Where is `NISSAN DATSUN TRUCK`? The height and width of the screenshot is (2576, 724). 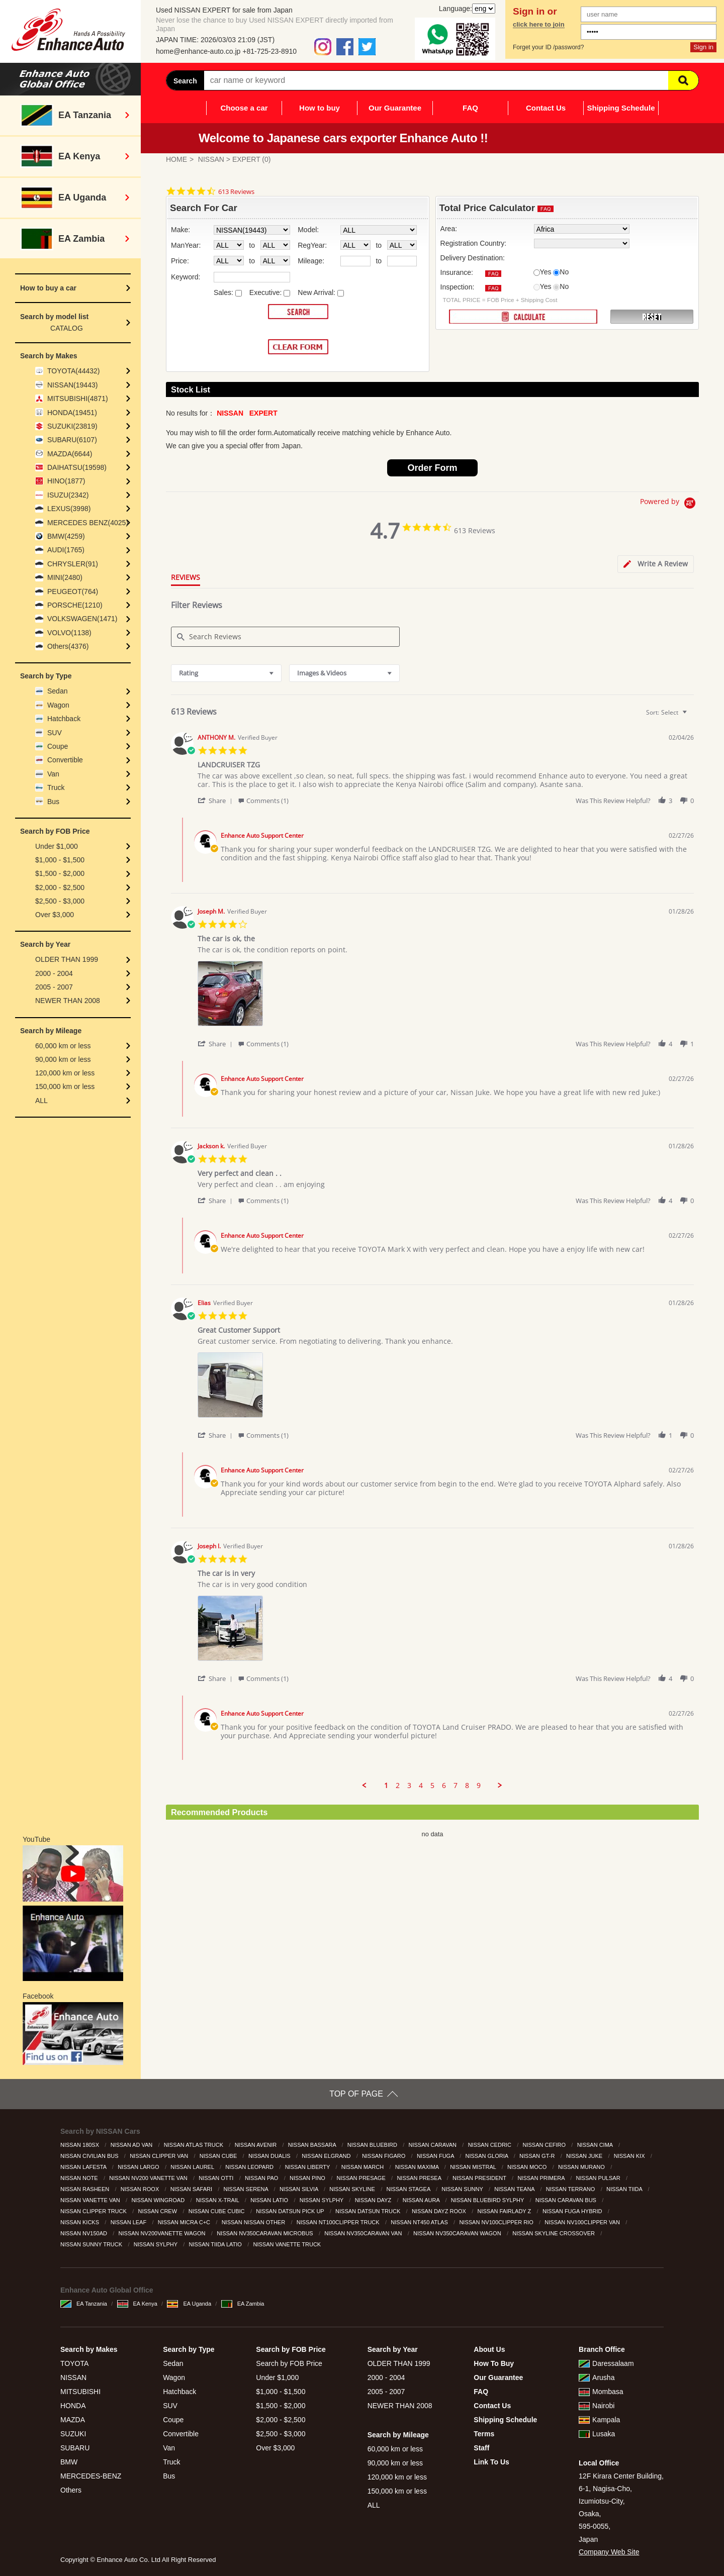 NISSAN DATSUN TRUCK is located at coordinates (368, 2211).